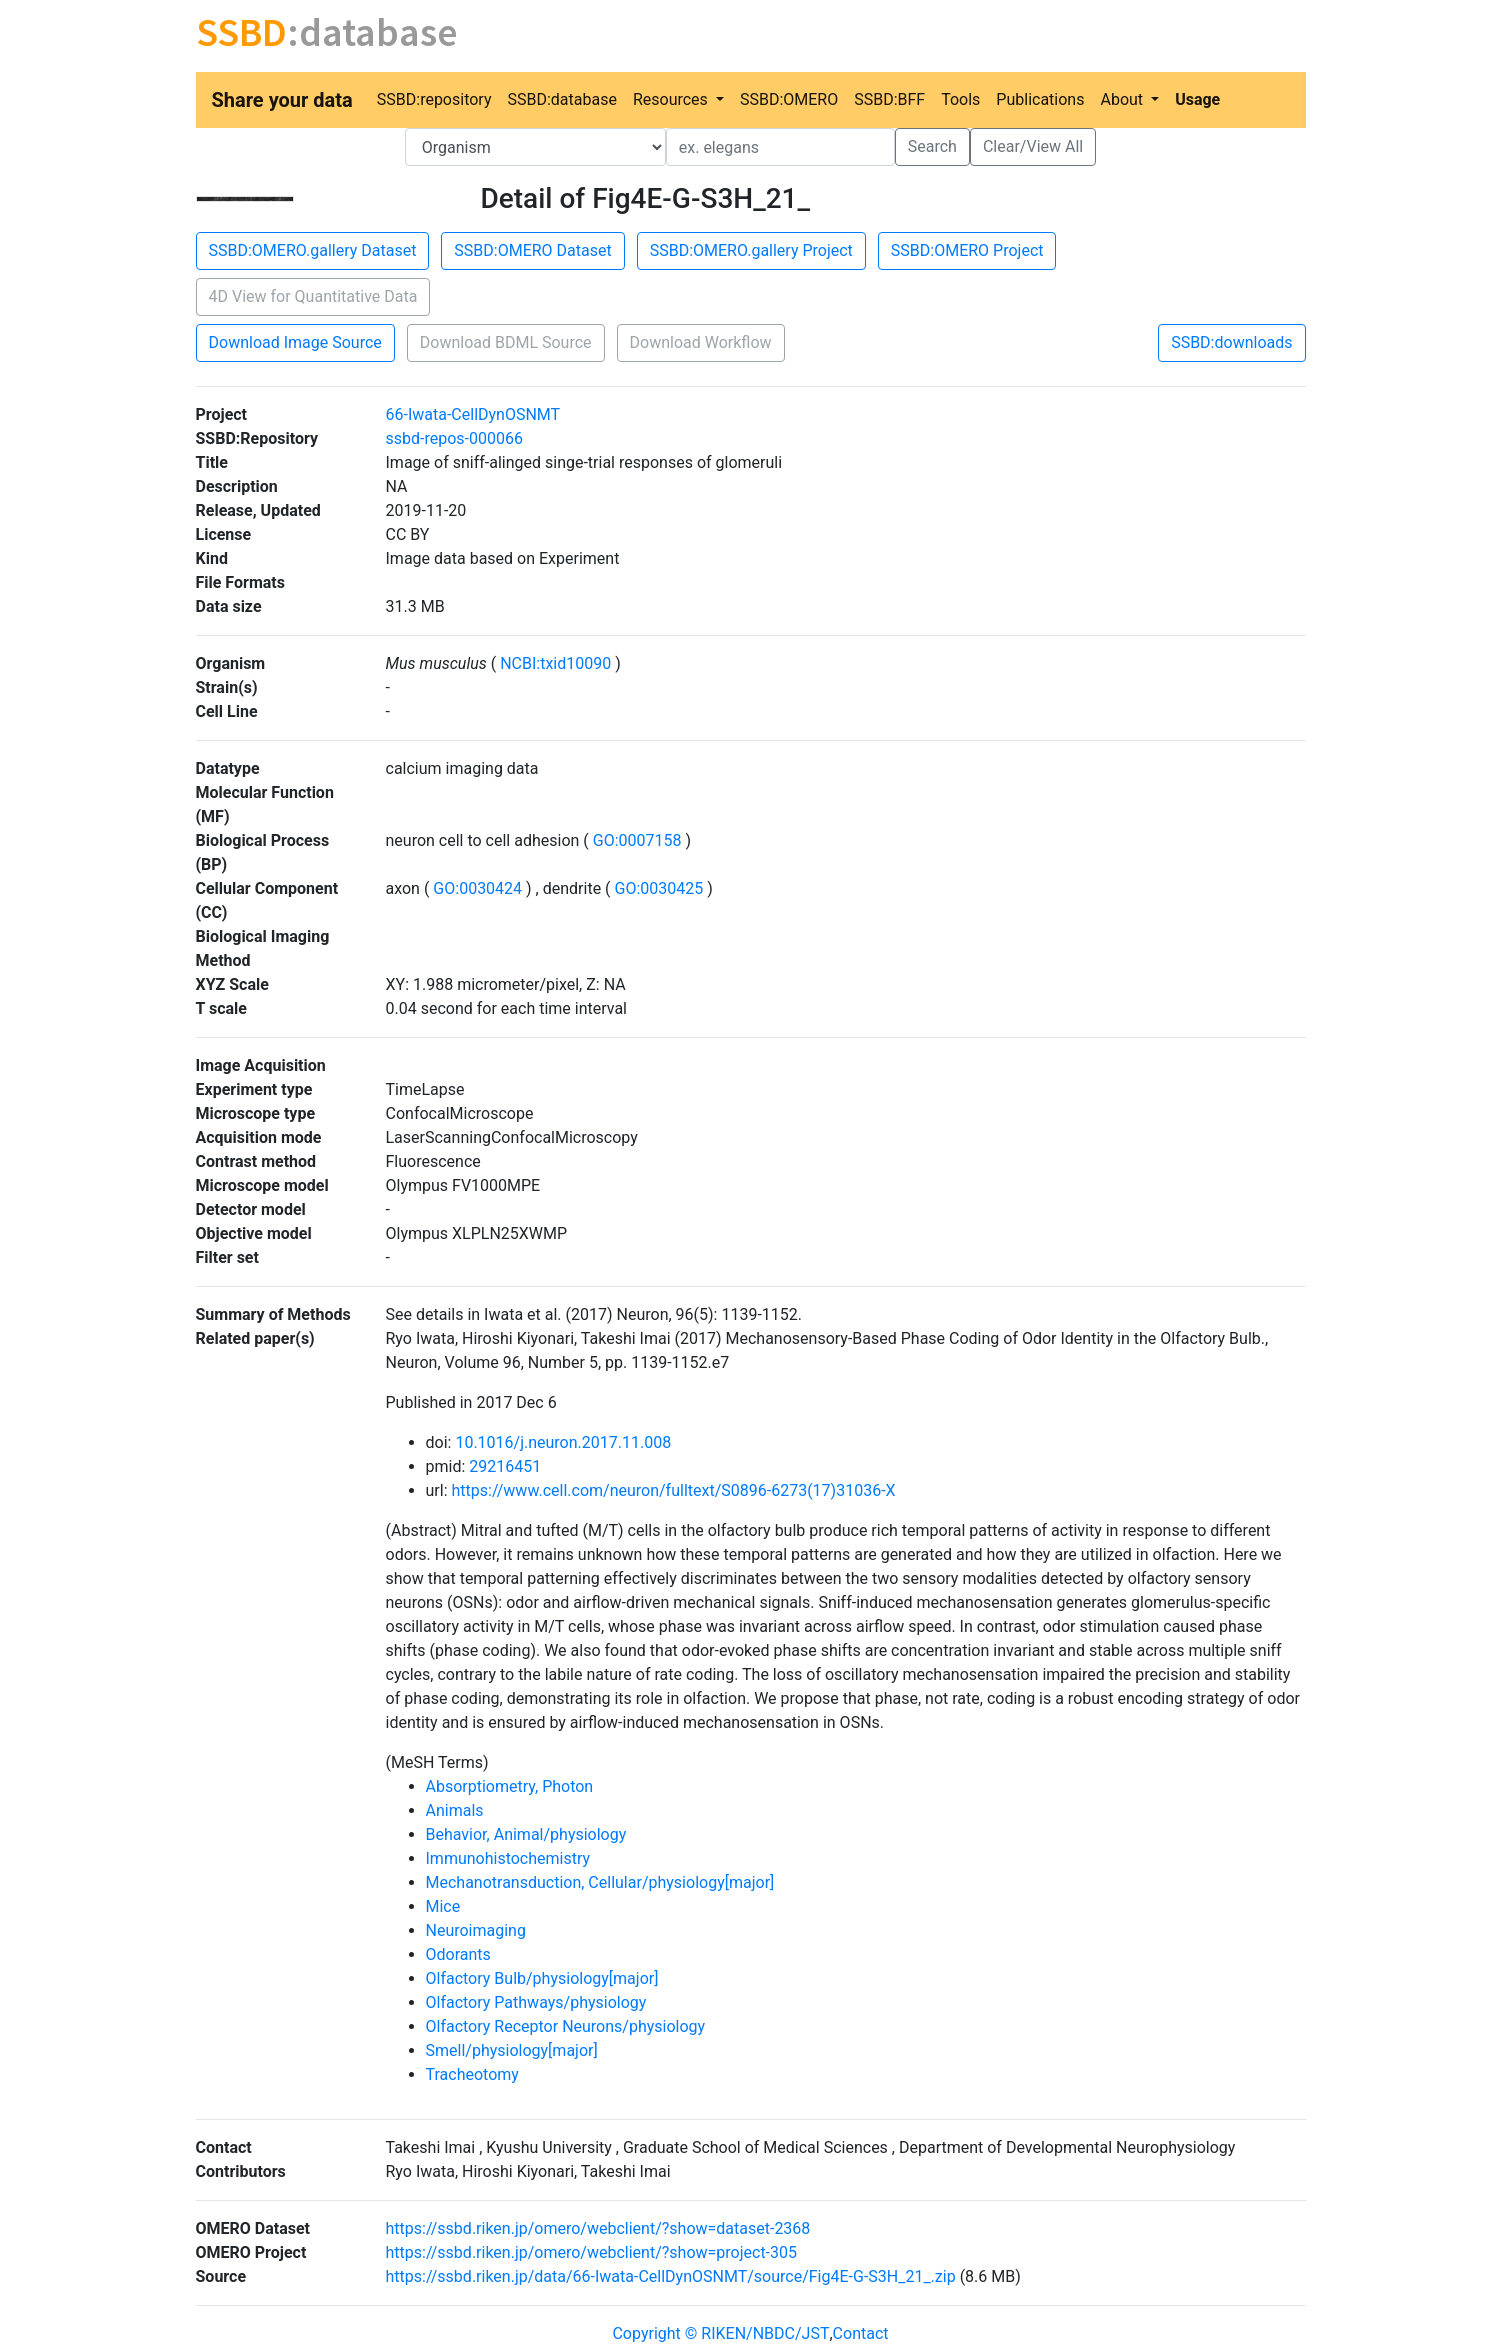 The width and height of the screenshot is (1501, 2346). Describe the element at coordinates (751, 250) in the screenshot. I see `SSBD:OMERO.gallery Project` at that location.